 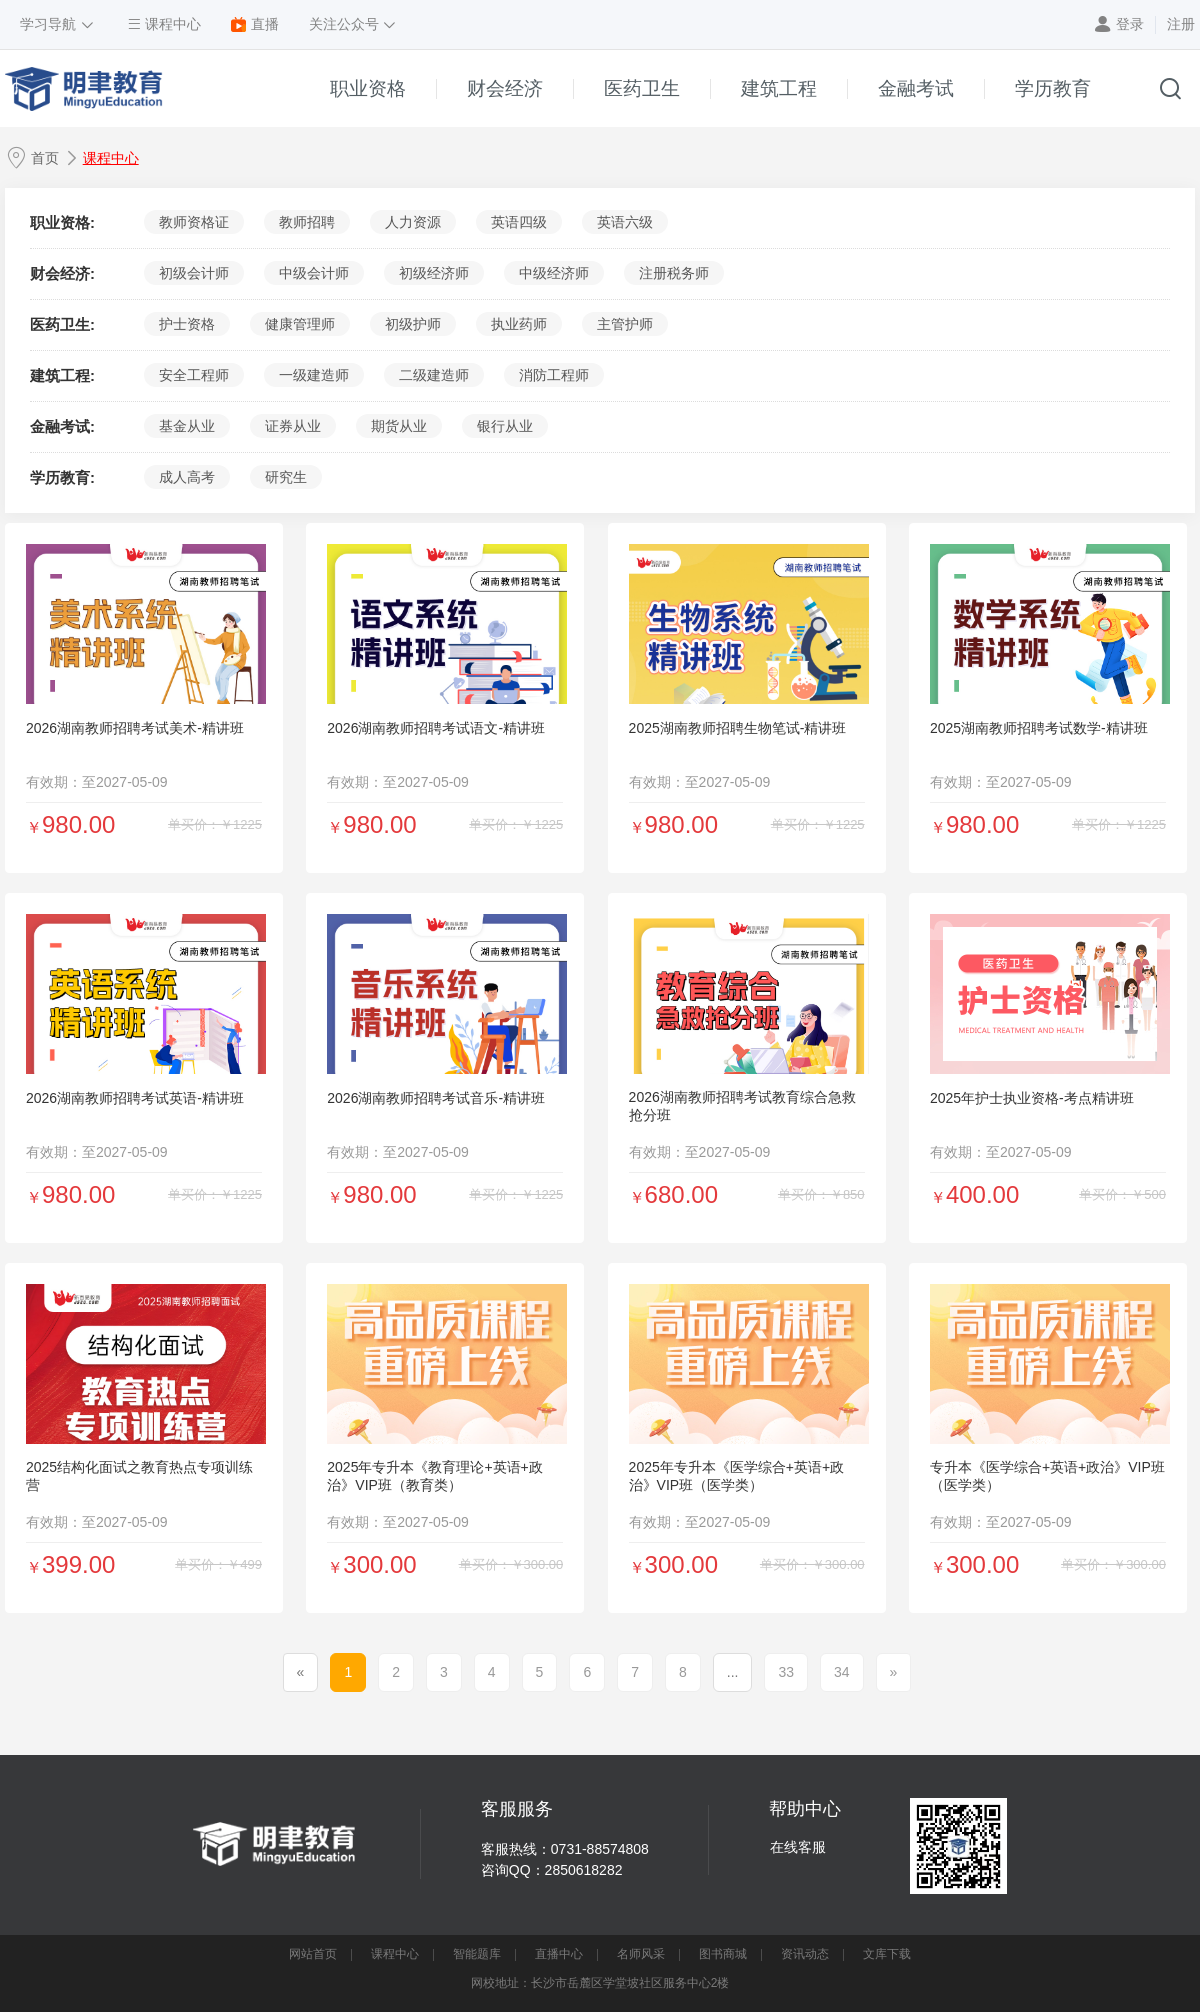 I want to click on 安全工程师, so click(x=194, y=375).